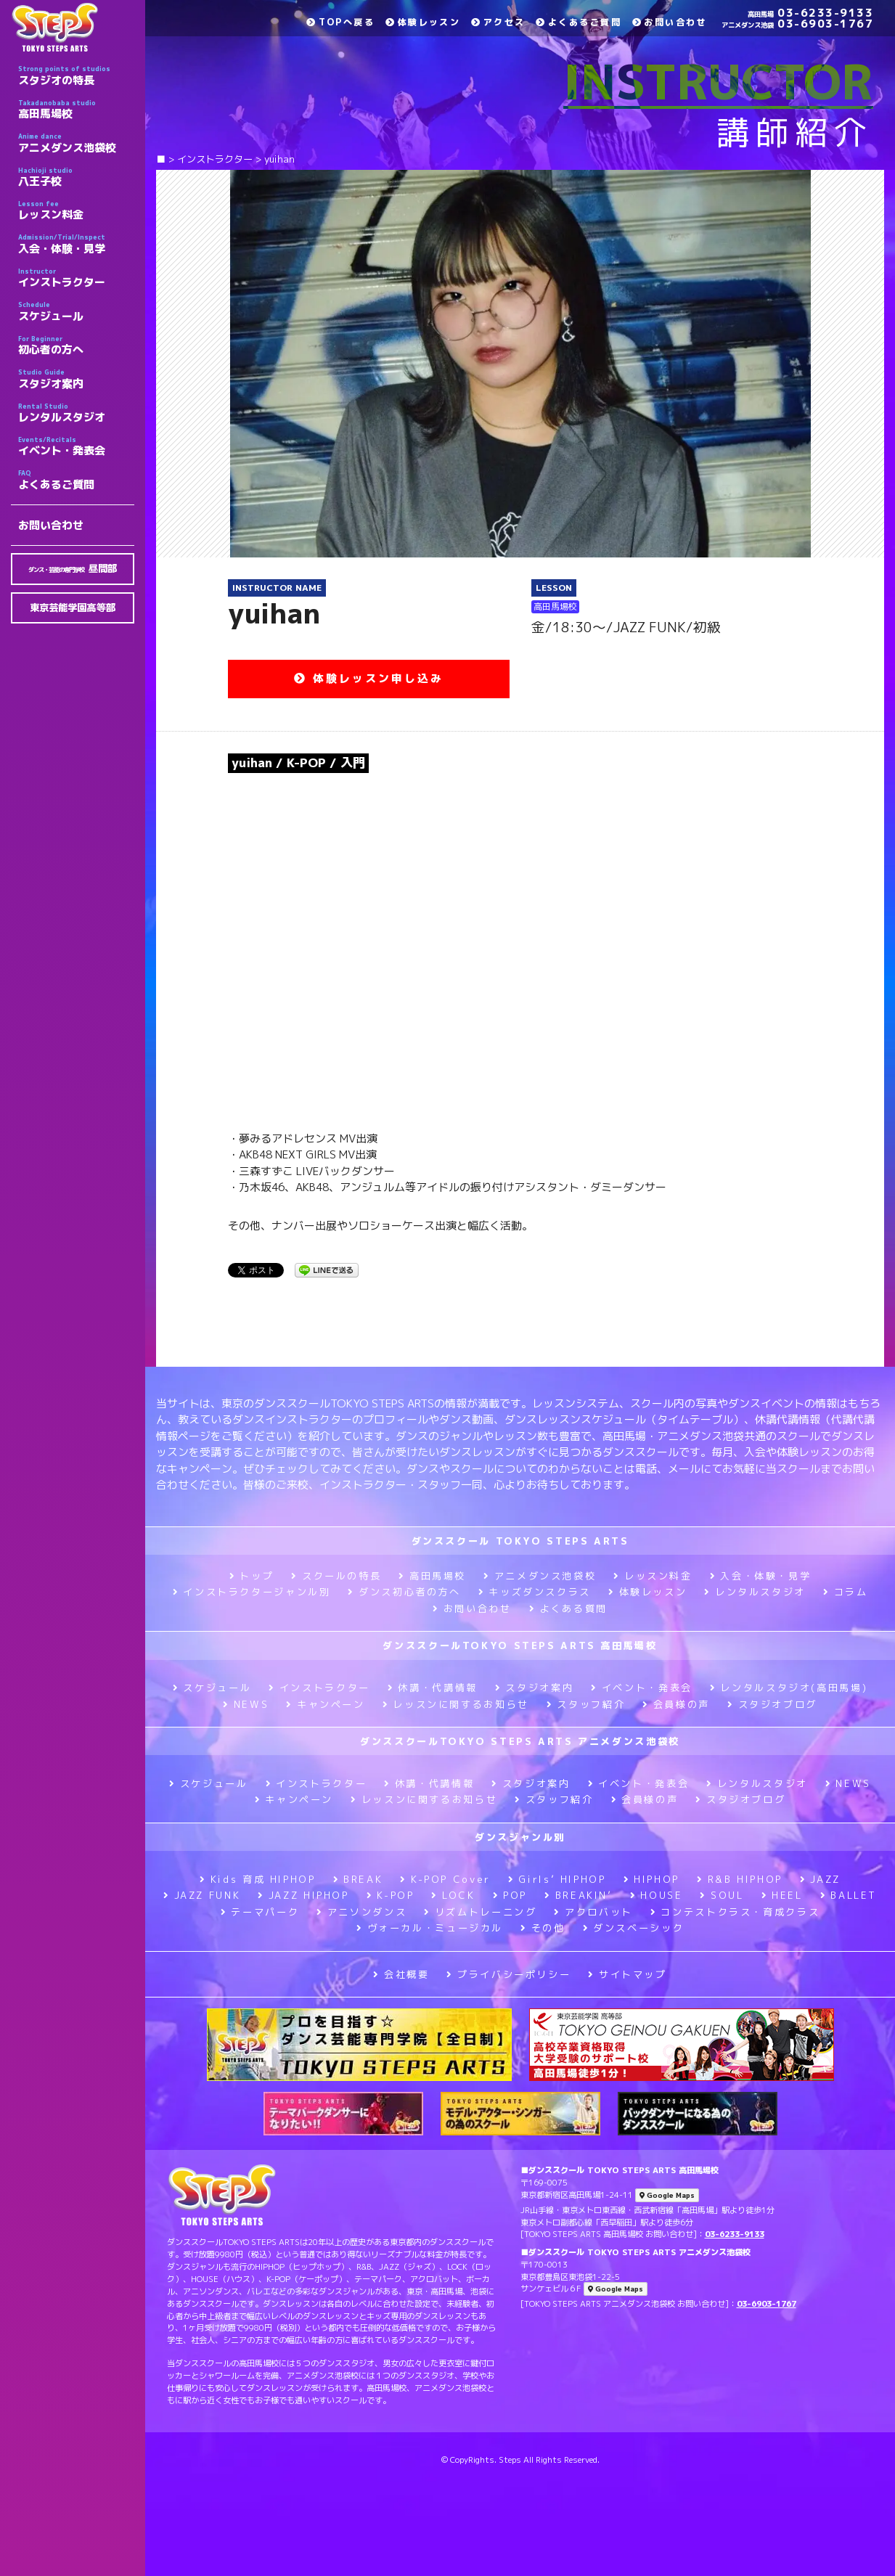 Image resolution: width=895 pixels, height=2576 pixels. I want to click on JAZZ HIPHOP, so click(303, 1895).